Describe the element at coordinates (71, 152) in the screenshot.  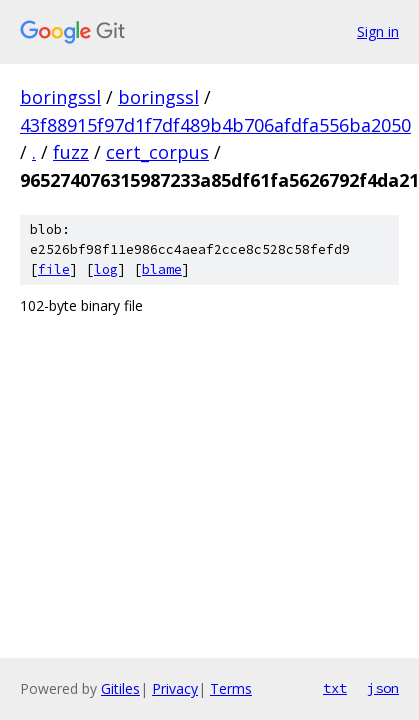
I see `fuzz` at that location.